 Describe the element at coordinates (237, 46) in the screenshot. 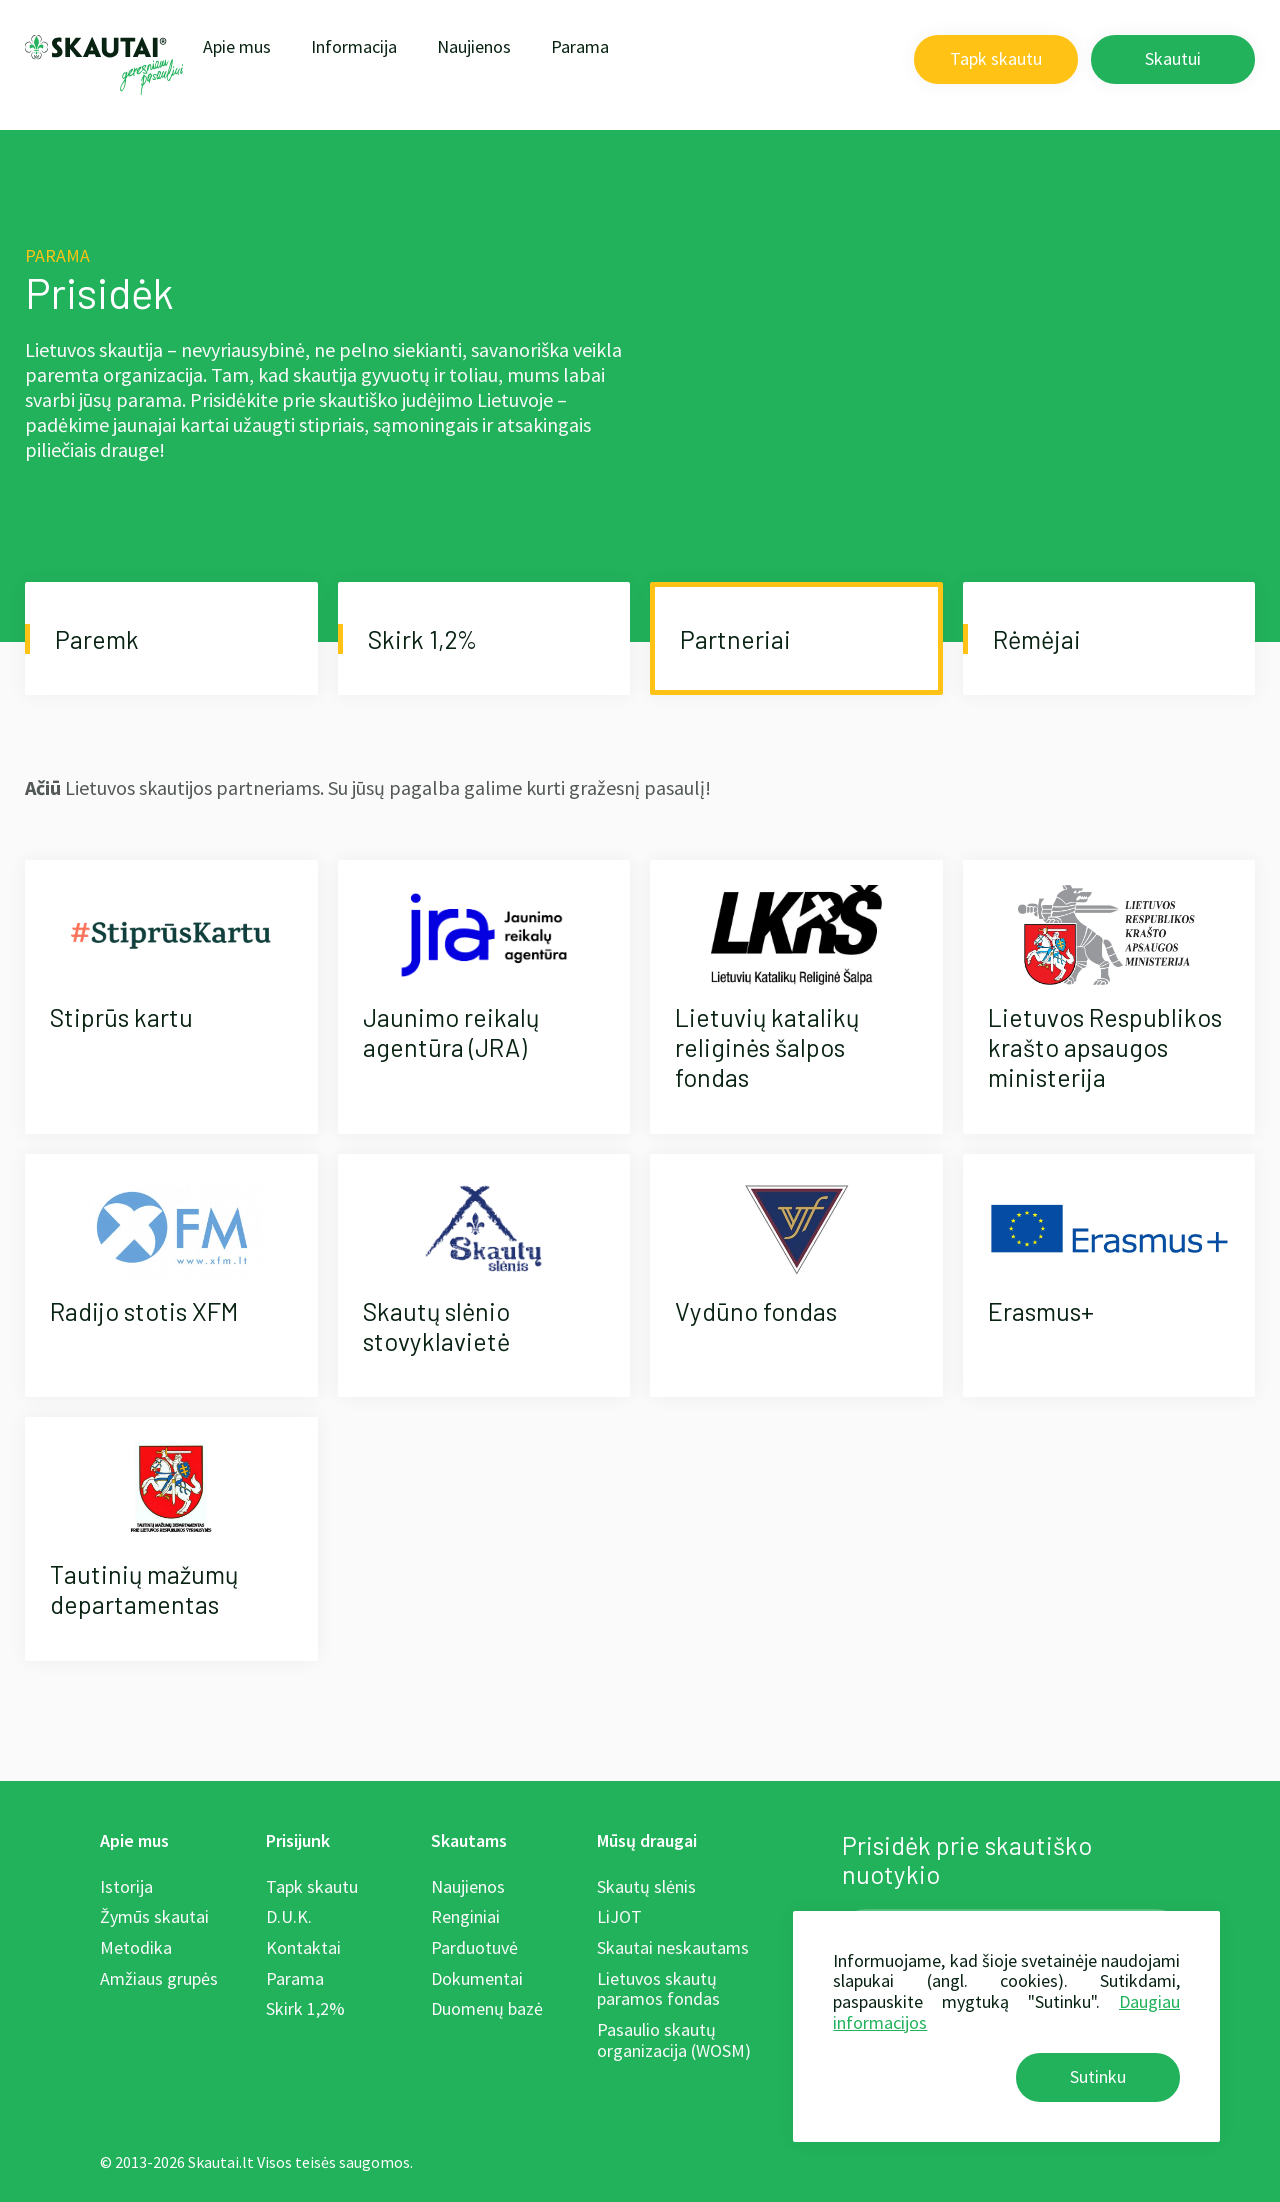

I see `Apie mus` at that location.